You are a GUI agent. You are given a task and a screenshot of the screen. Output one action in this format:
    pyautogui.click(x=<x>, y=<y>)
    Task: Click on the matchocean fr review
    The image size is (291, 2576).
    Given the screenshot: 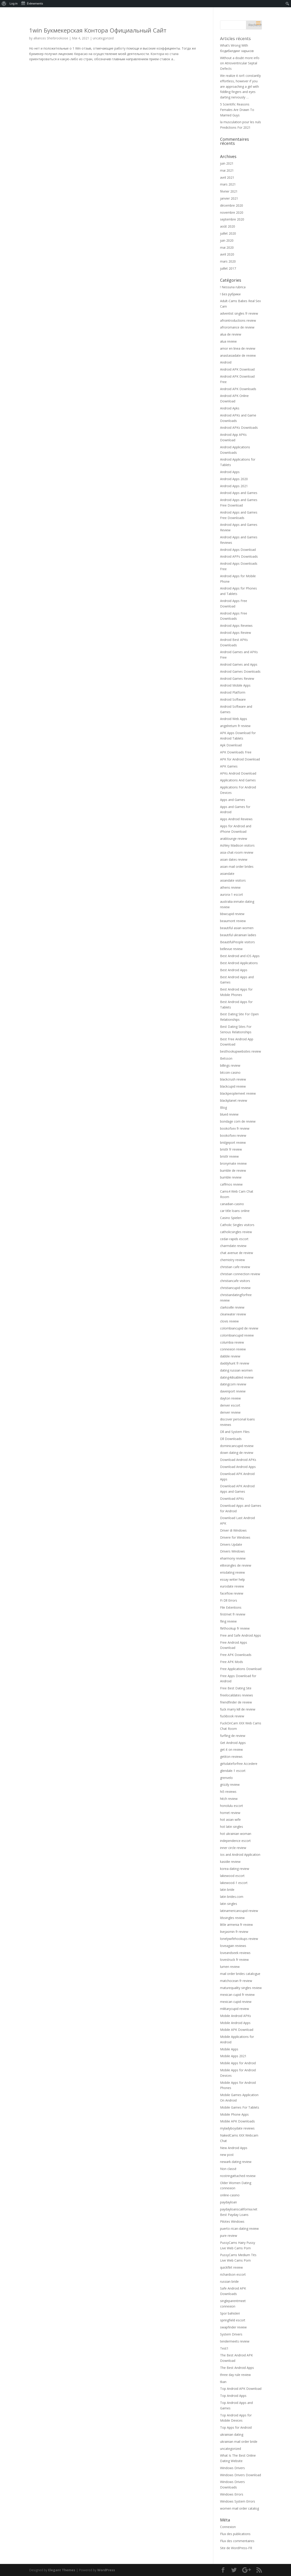 What is the action you would take?
    pyautogui.click(x=236, y=1981)
    